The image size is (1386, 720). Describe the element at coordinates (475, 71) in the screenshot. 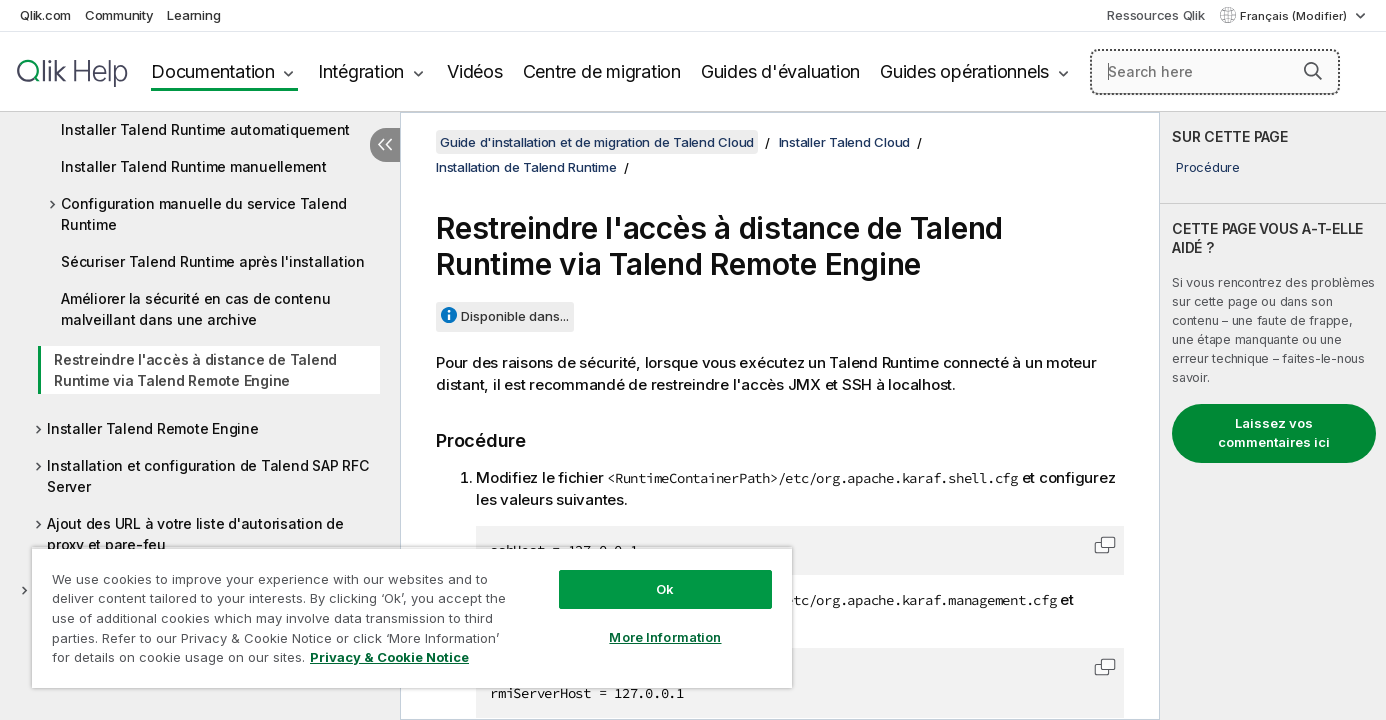

I see `Vidéos` at that location.